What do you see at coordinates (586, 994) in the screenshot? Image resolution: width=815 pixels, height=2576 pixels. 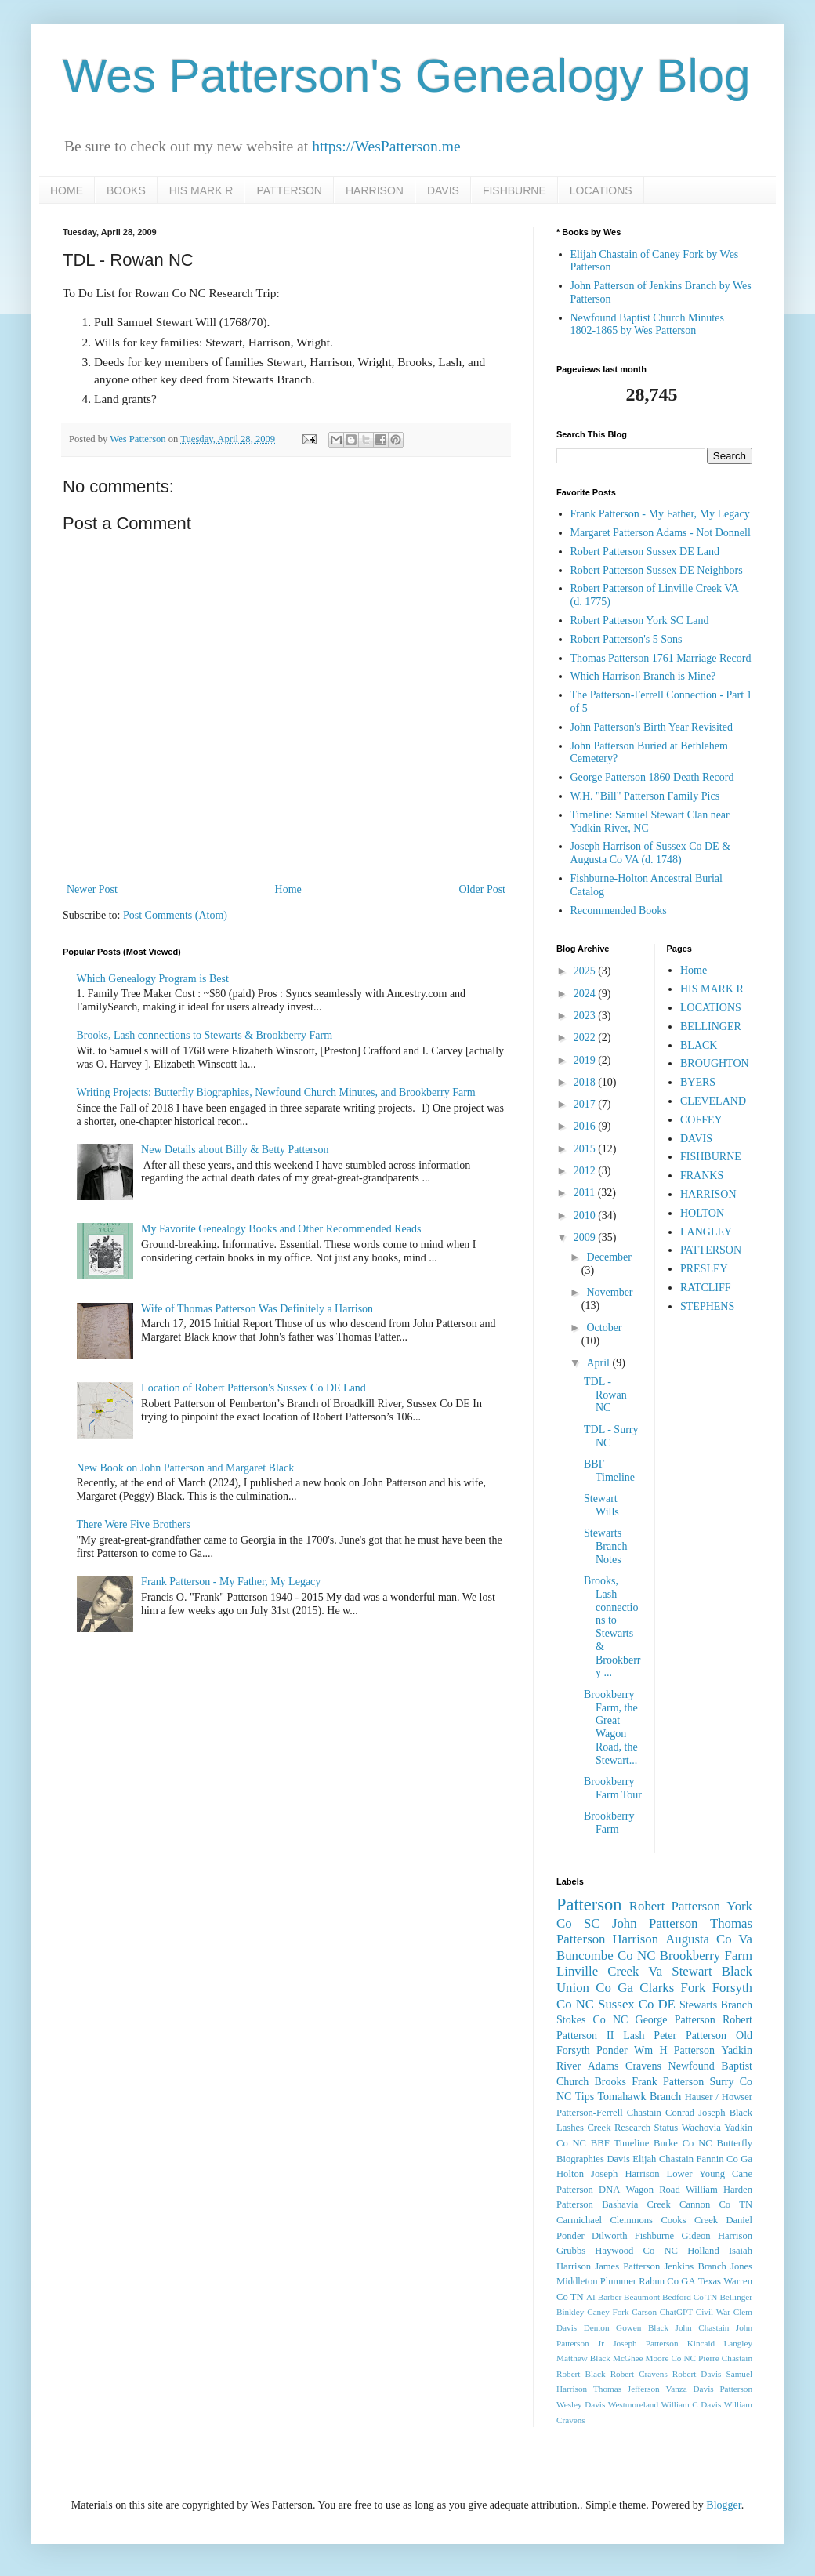 I see `2024` at bounding box center [586, 994].